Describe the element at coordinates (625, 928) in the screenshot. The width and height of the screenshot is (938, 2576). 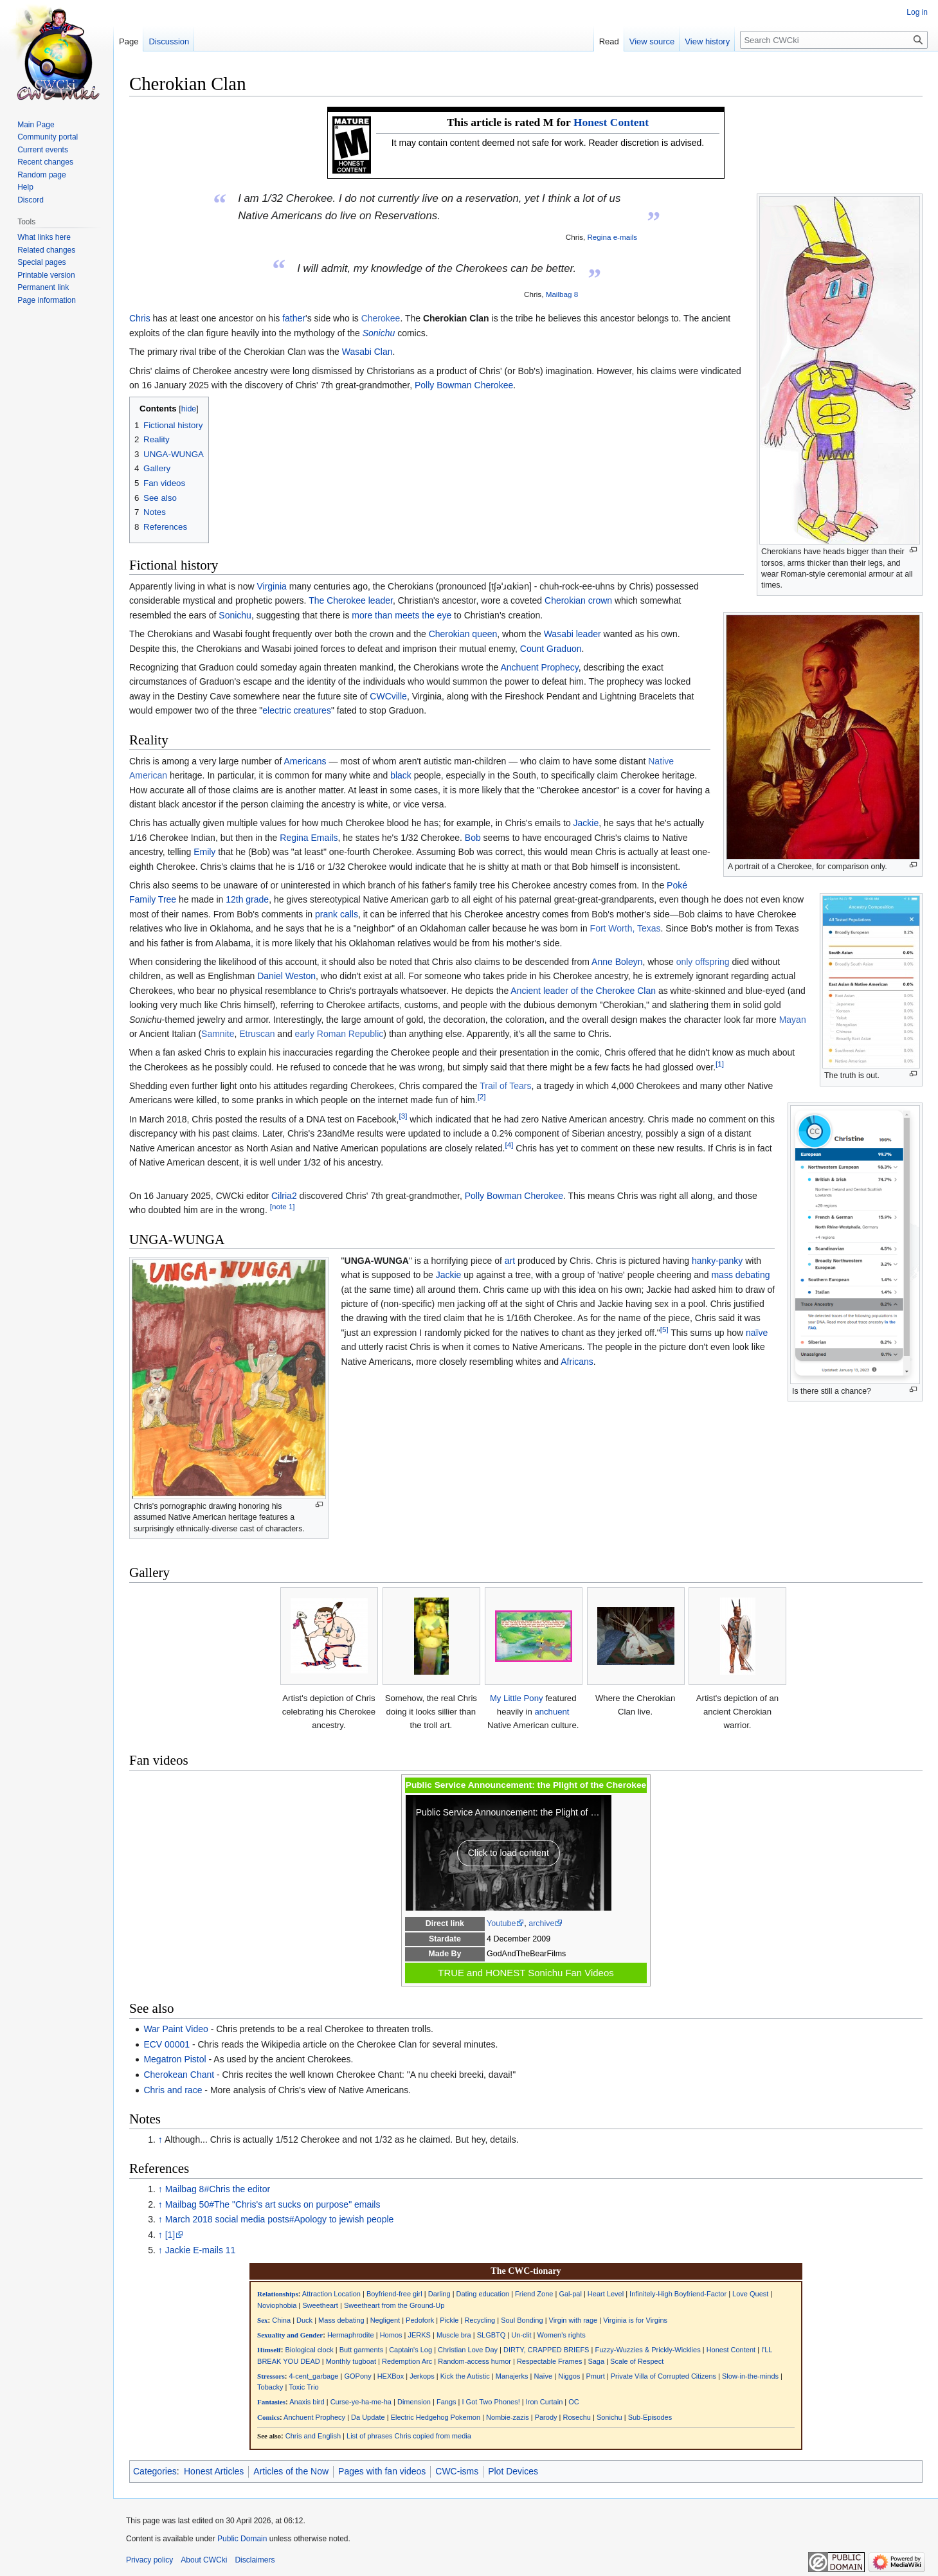
I see `Fort Worth, Texas` at that location.